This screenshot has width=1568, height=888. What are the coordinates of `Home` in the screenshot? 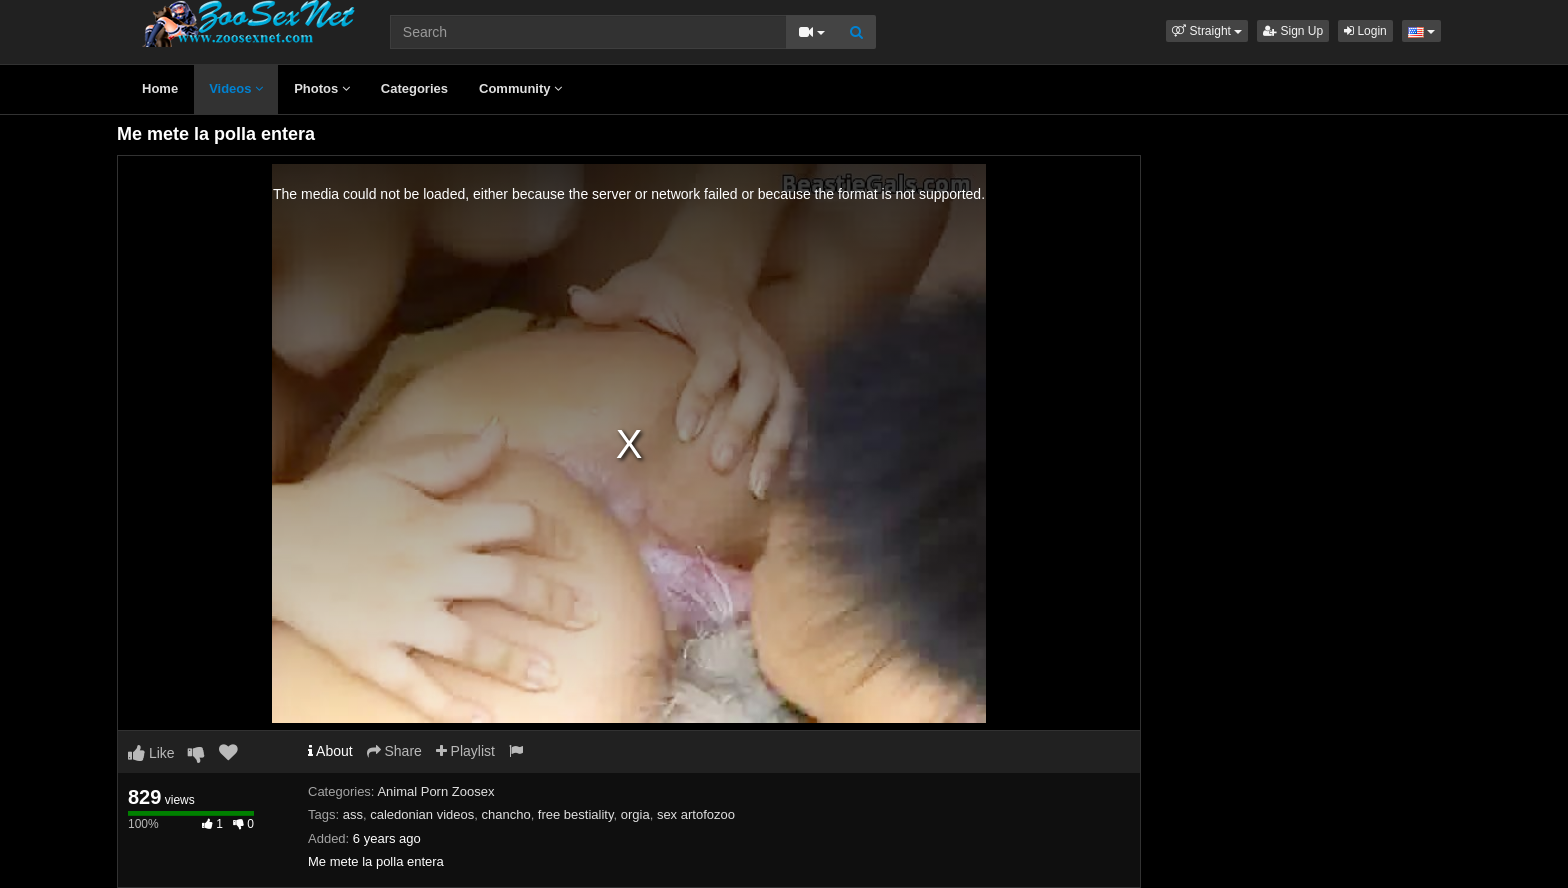 It's located at (160, 88).